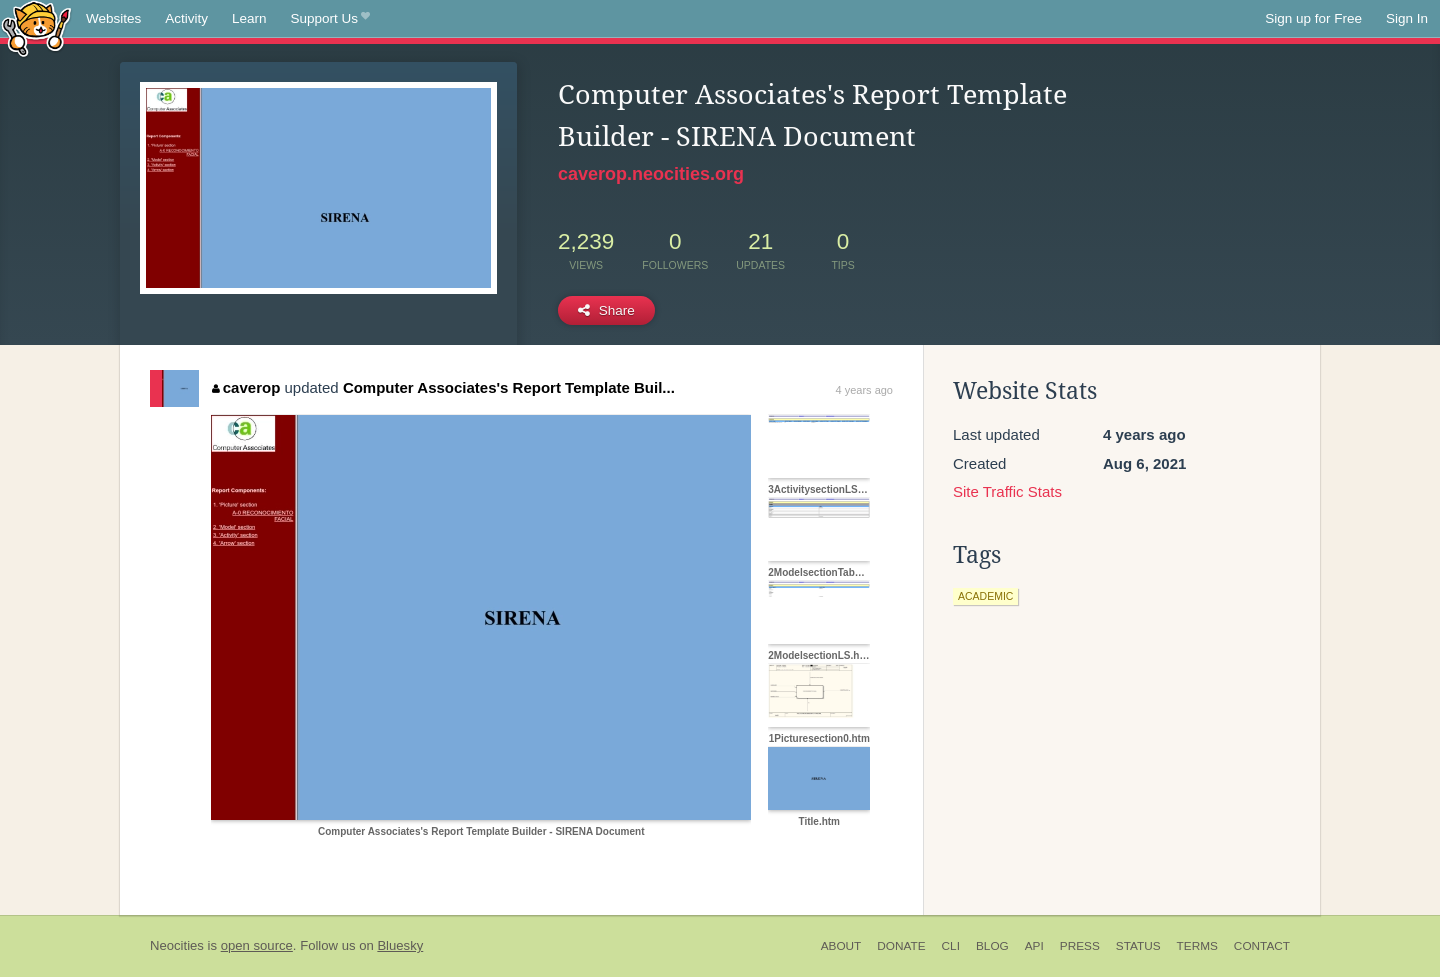  What do you see at coordinates (177, 945) in the screenshot?
I see `Neocities` at bounding box center [177, 945].